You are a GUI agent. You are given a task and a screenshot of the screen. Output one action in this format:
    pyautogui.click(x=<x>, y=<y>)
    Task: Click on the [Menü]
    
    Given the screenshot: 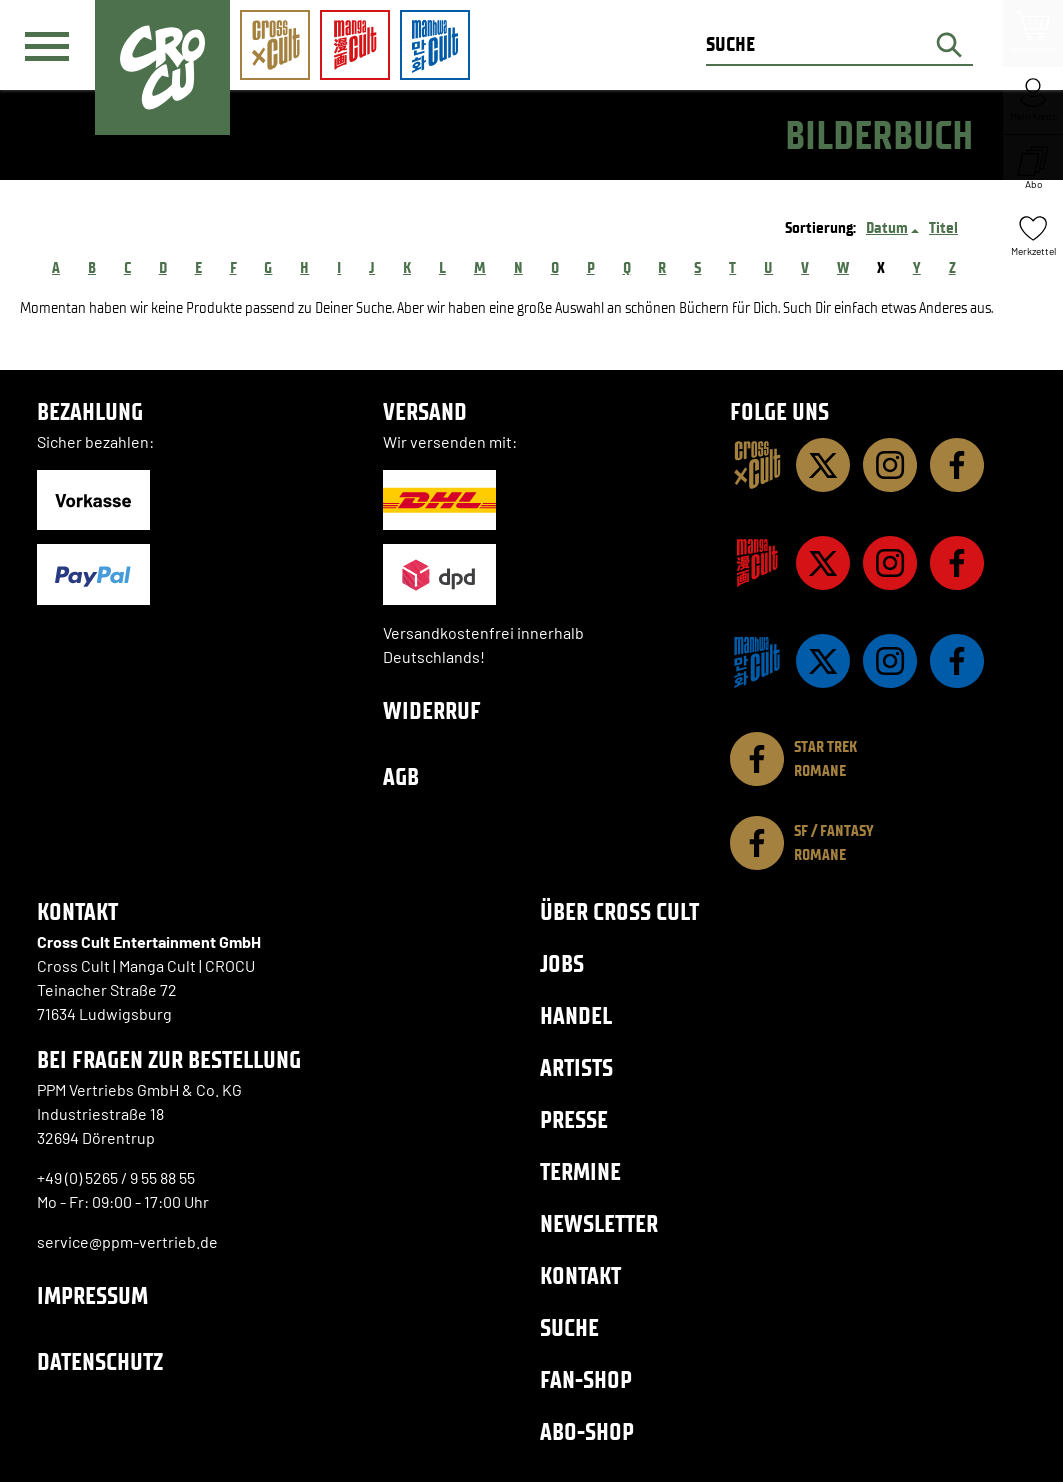 What is the action you would take?
    pyautogui.click(x=47, y=46)
    